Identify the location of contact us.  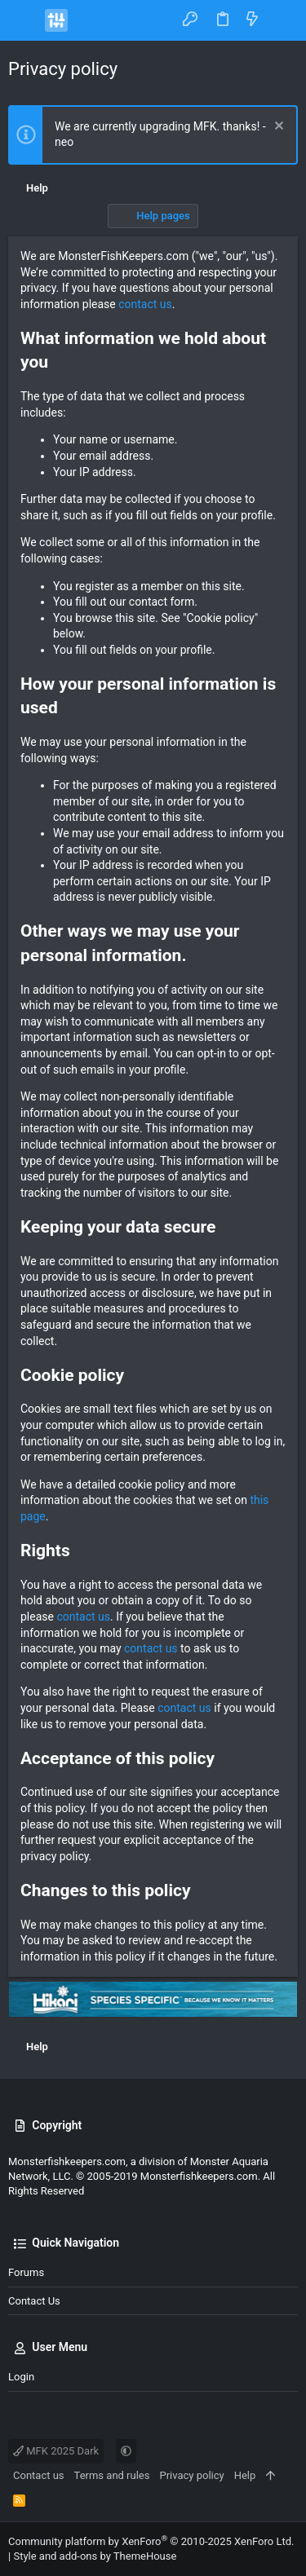
(145, 304).